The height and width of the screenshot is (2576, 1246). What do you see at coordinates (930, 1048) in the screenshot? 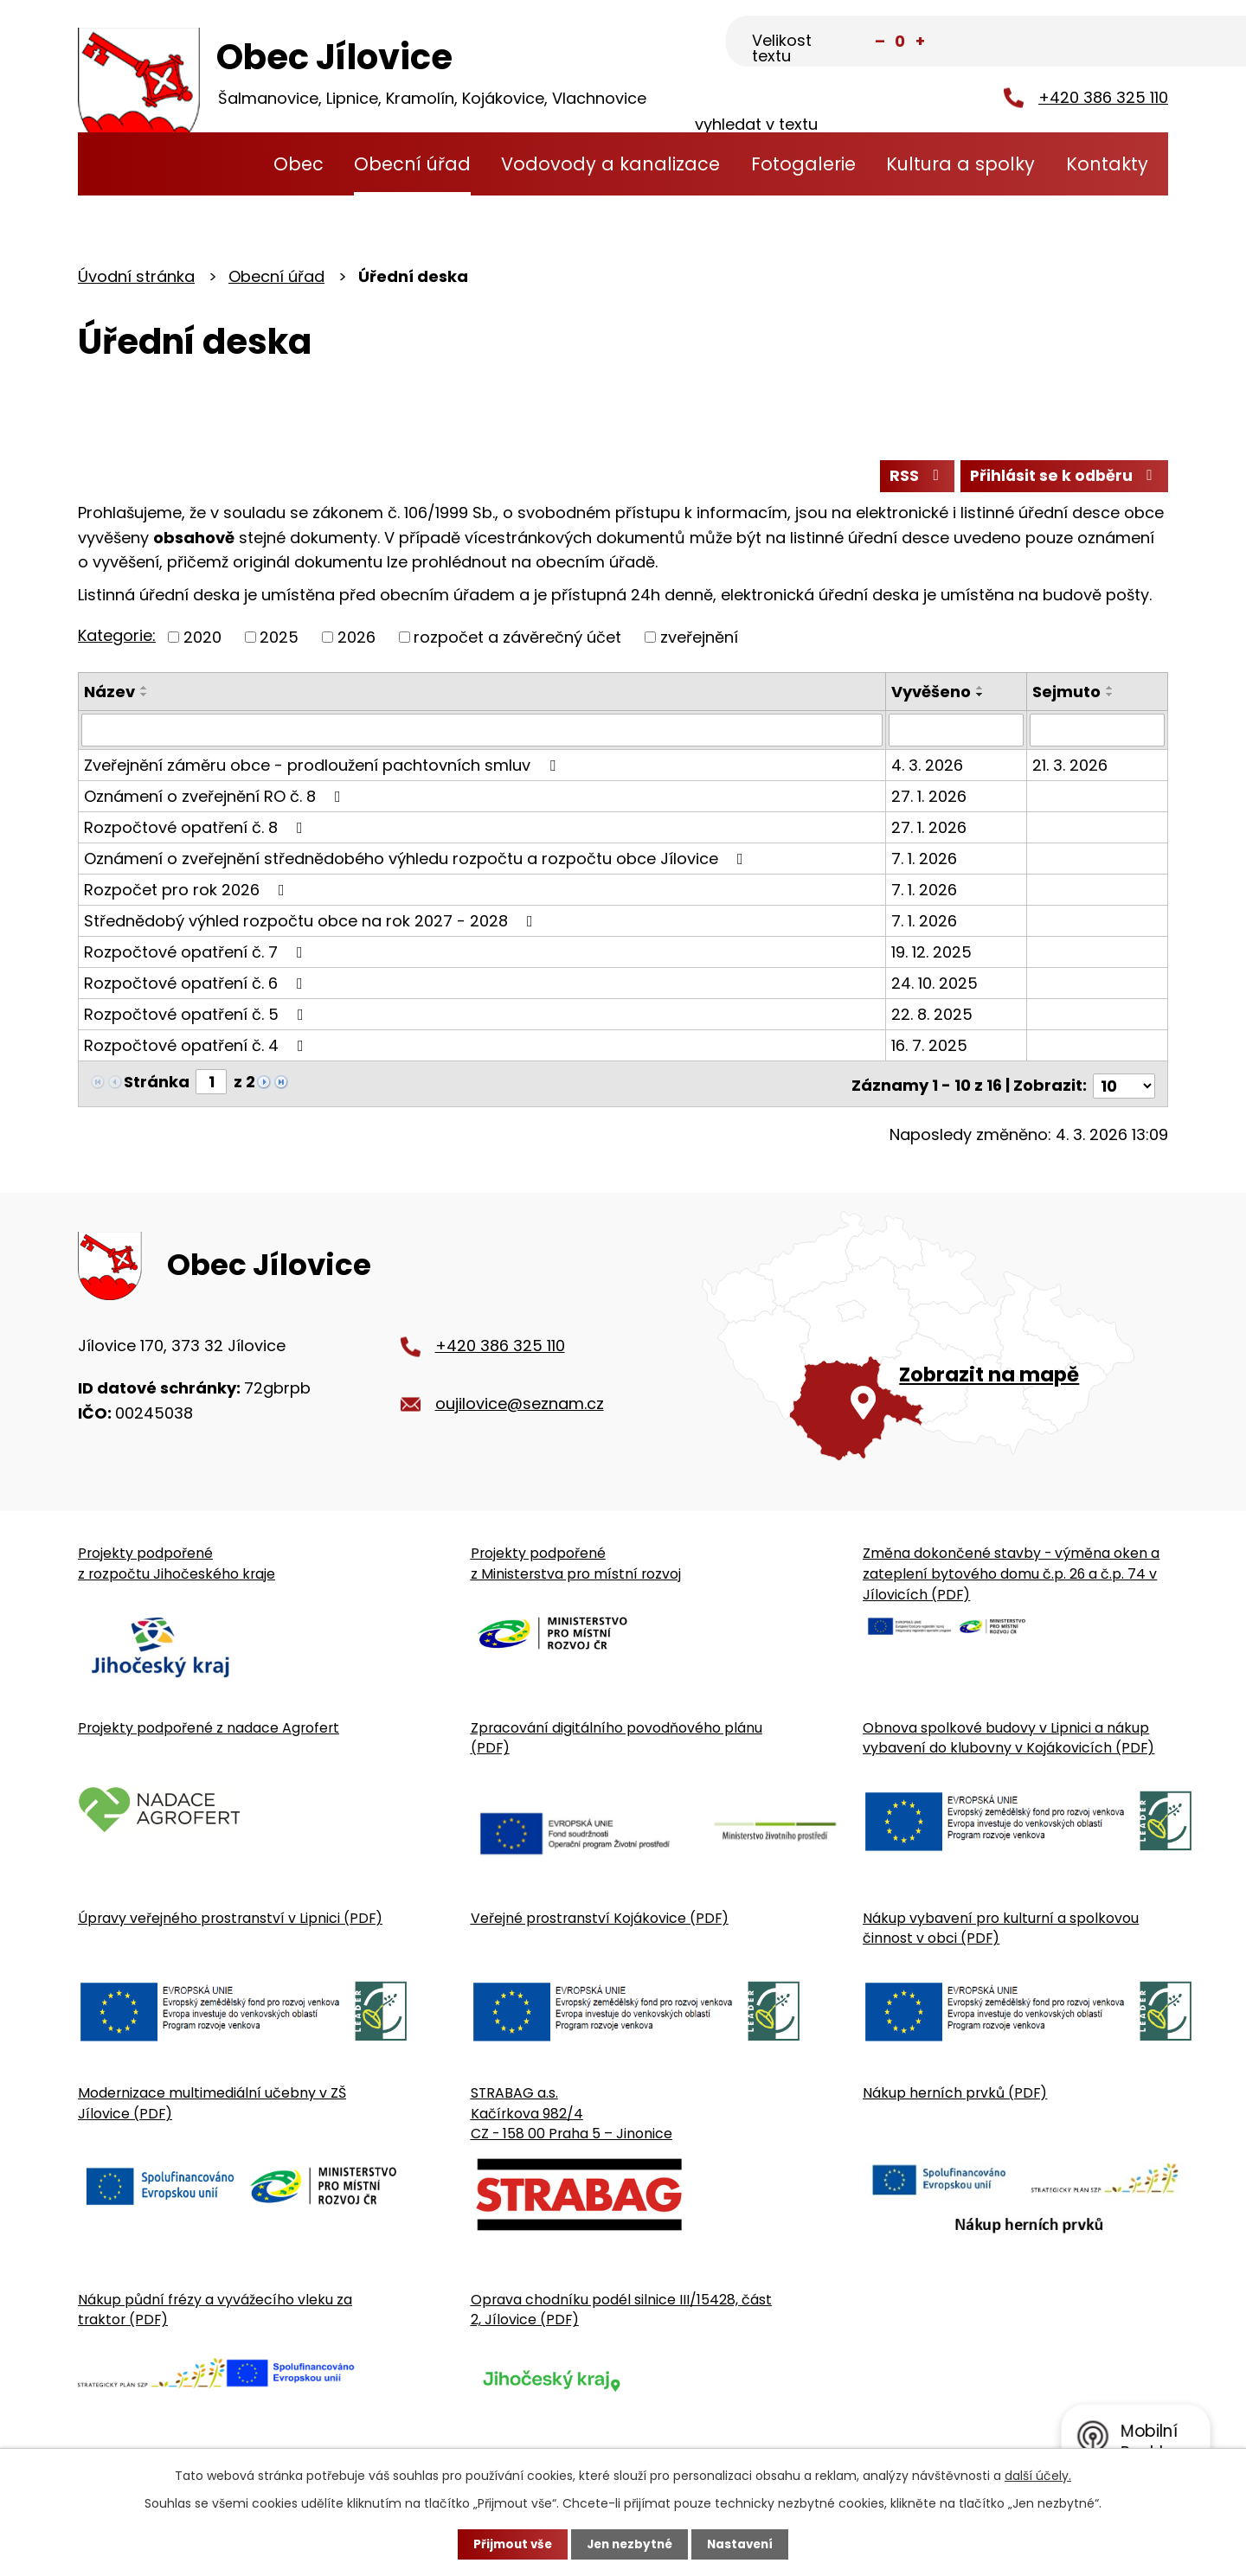
I see `16. 7. 2025` at bounding box center [930, 1048].